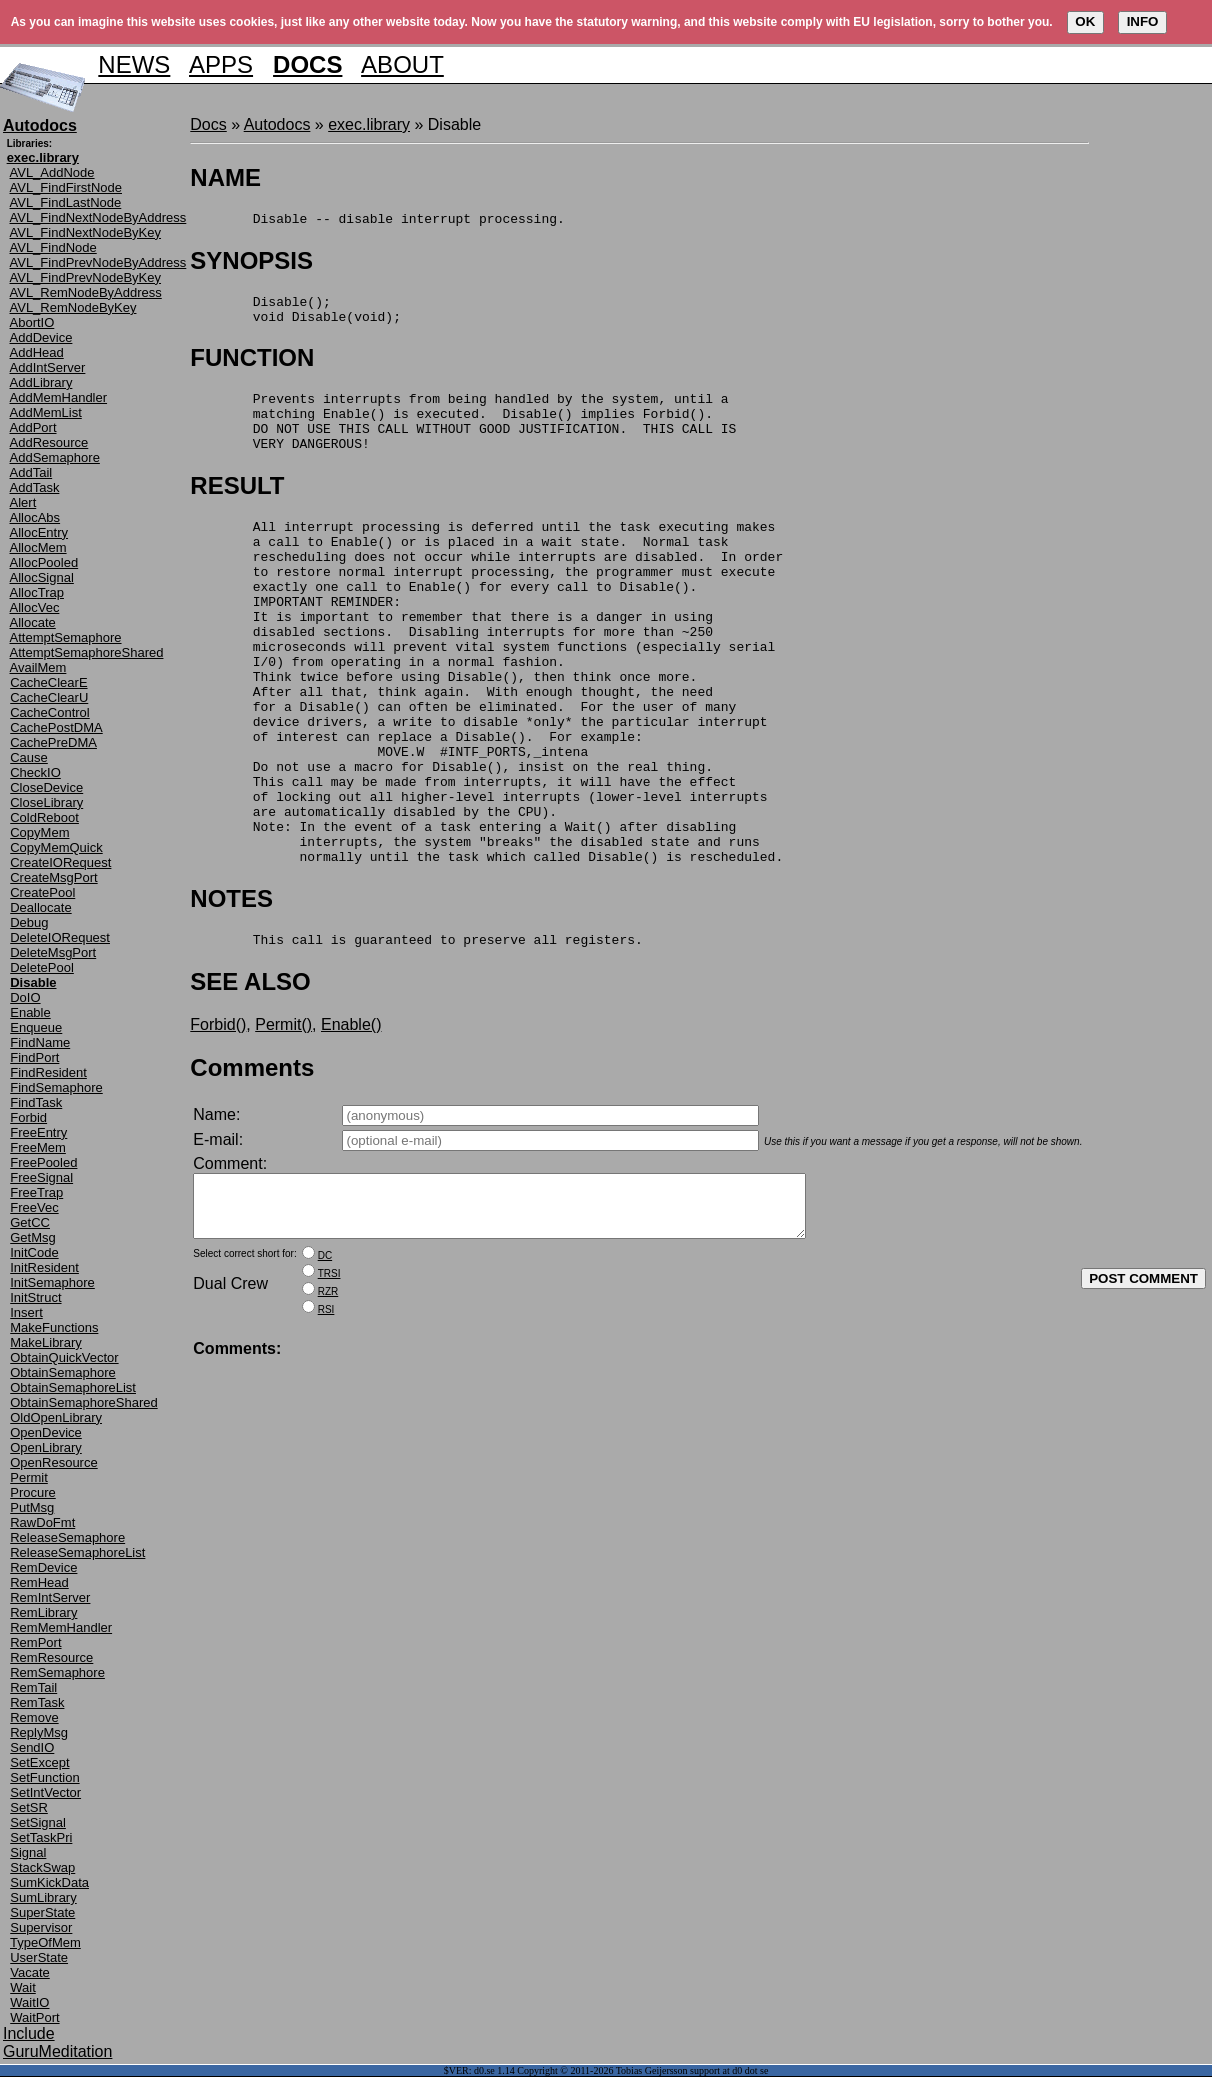 This screenshot has width=1212, height=2077. I want to click on CreateMsgPort, so click(53, 877).